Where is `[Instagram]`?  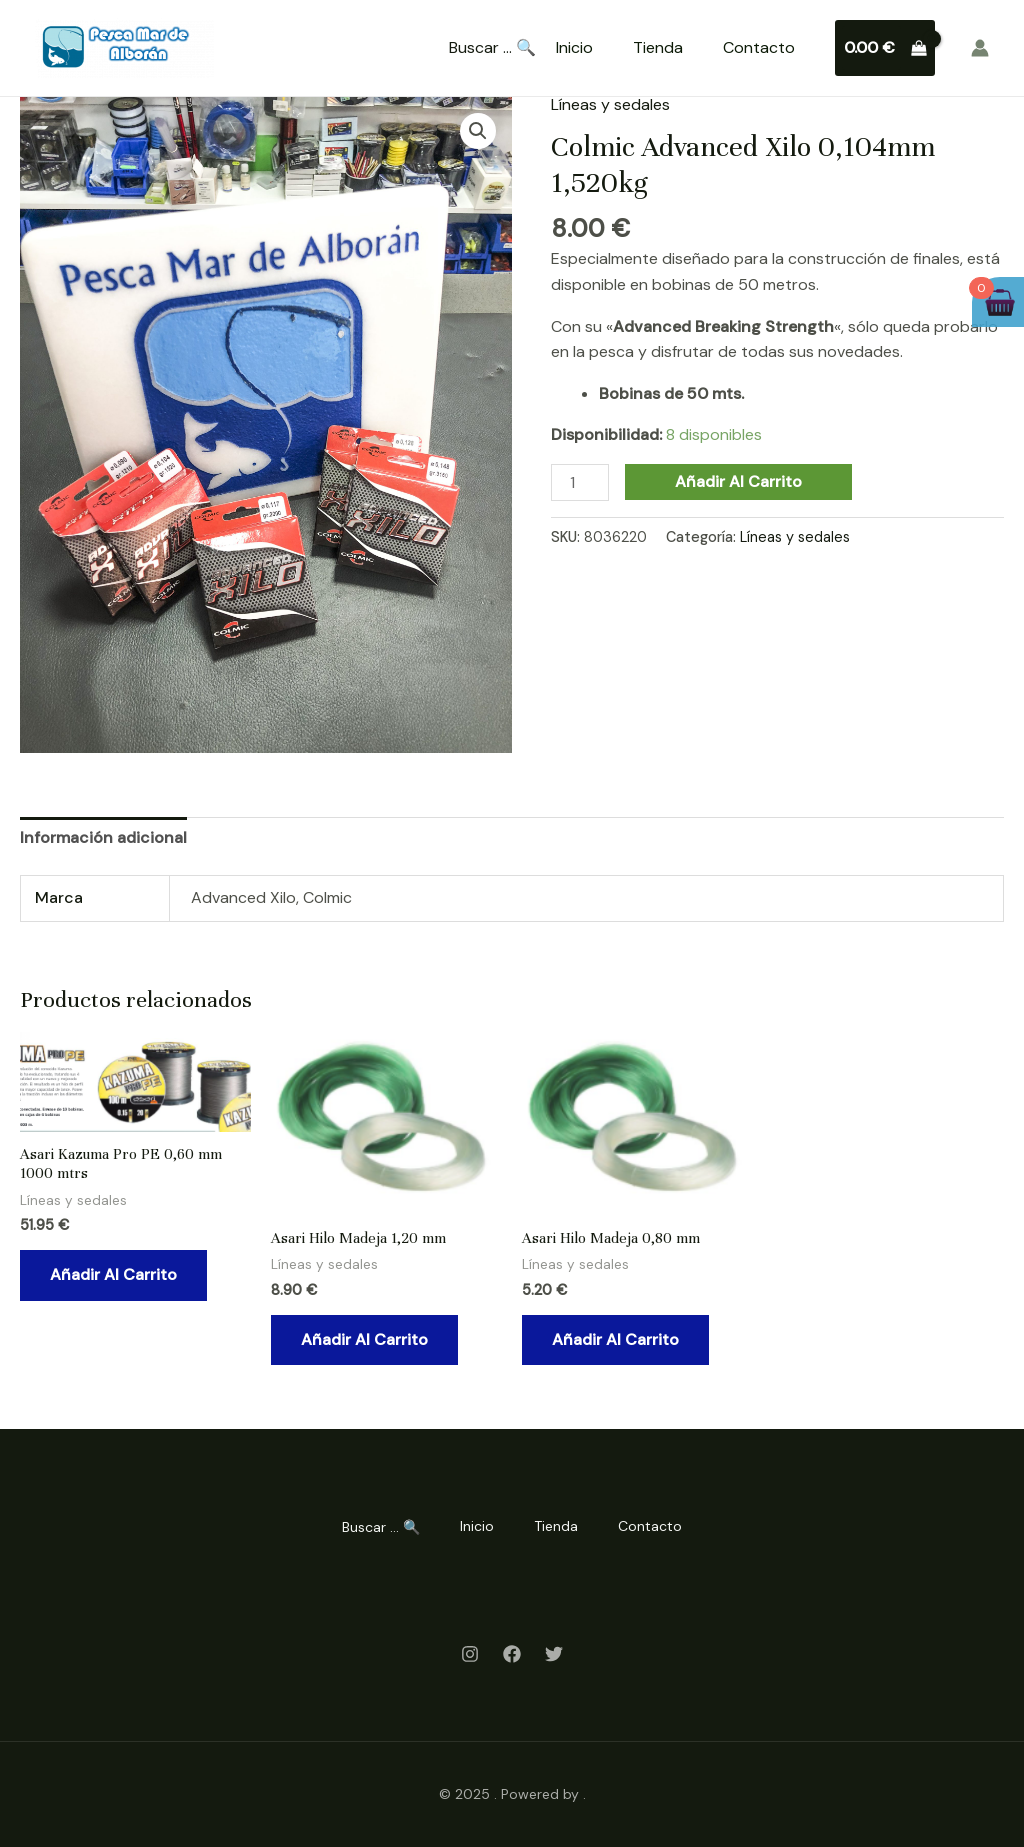 [Instagram] is located at coordinates (470, 1654).